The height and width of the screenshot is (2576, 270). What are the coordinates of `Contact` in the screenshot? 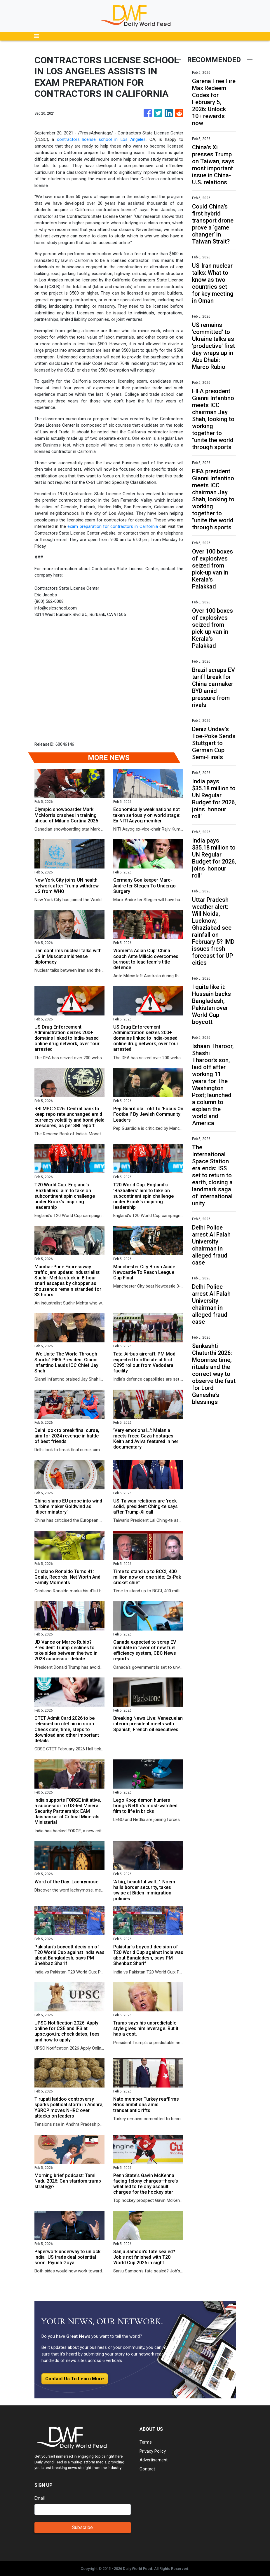 It's located at (147, 2469).